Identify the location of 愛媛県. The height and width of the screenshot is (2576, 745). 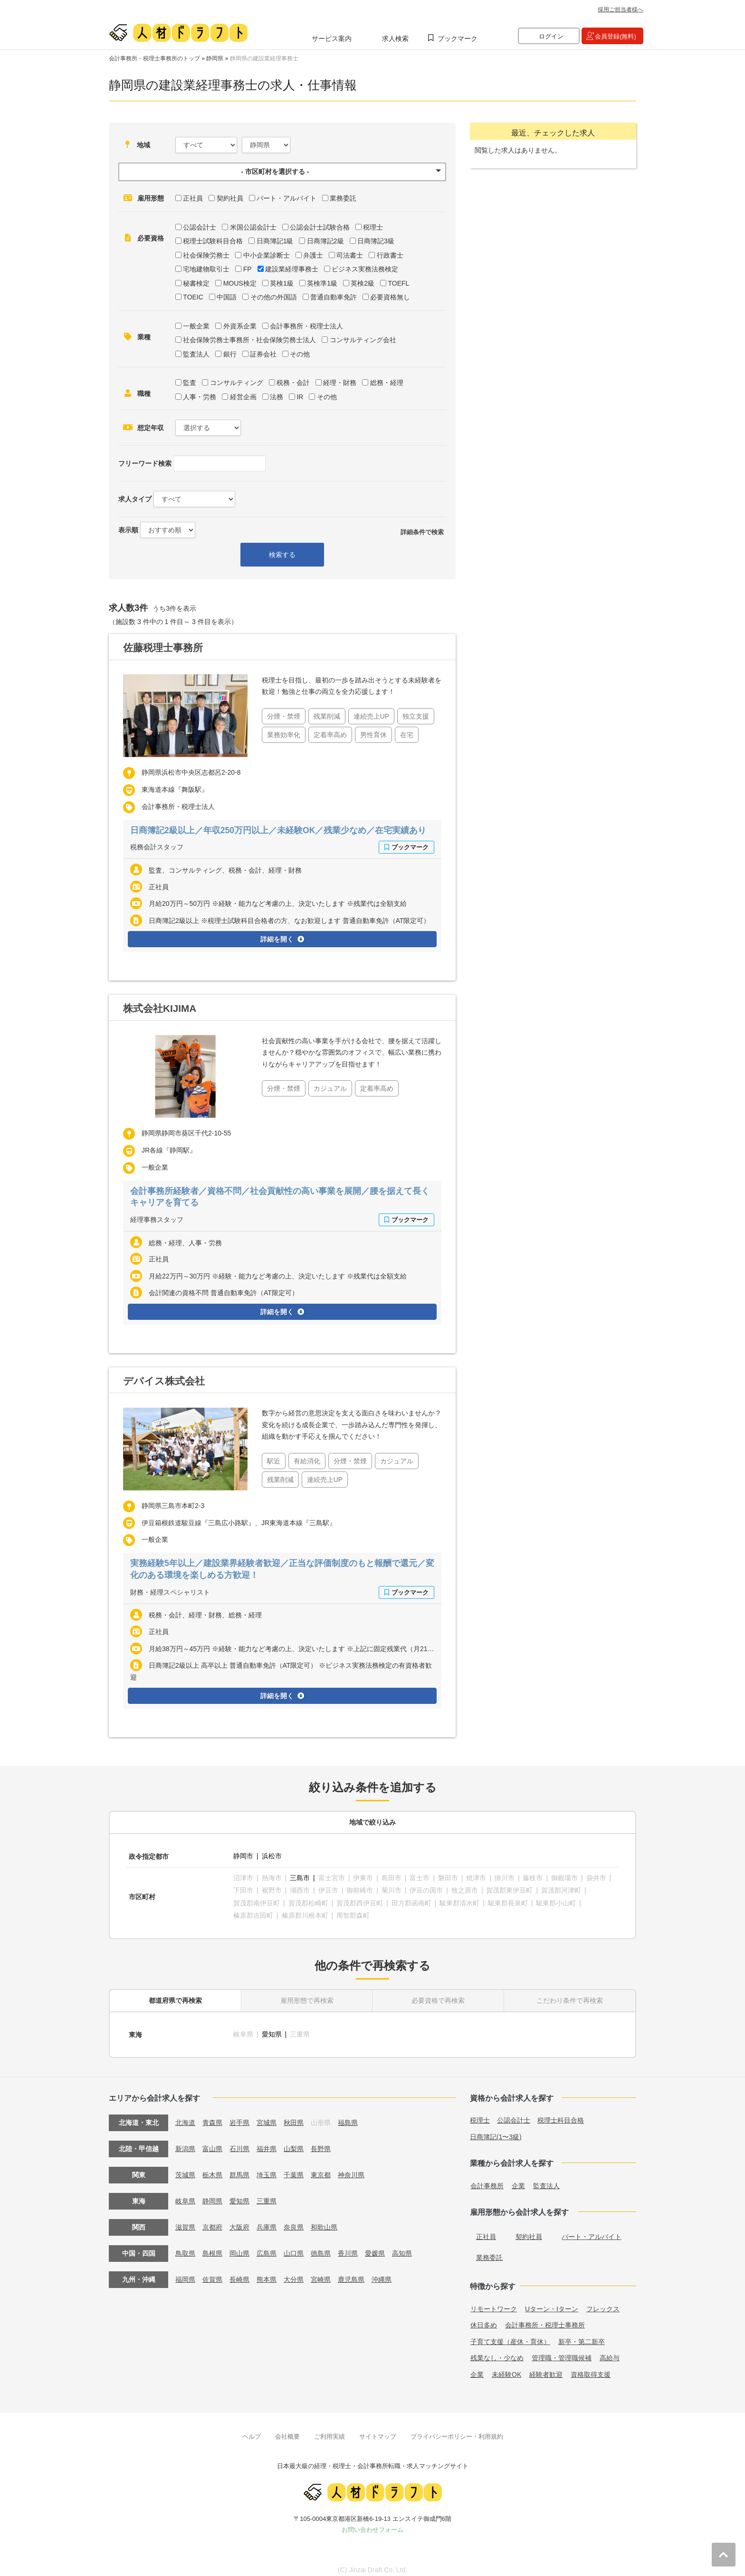
(375, 2246).